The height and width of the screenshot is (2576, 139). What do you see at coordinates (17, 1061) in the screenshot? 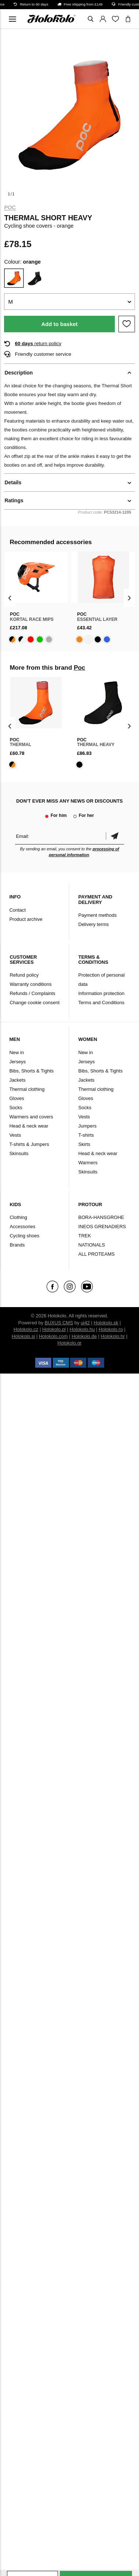
I see `Jerseys` at bounding box center [17, 1061].